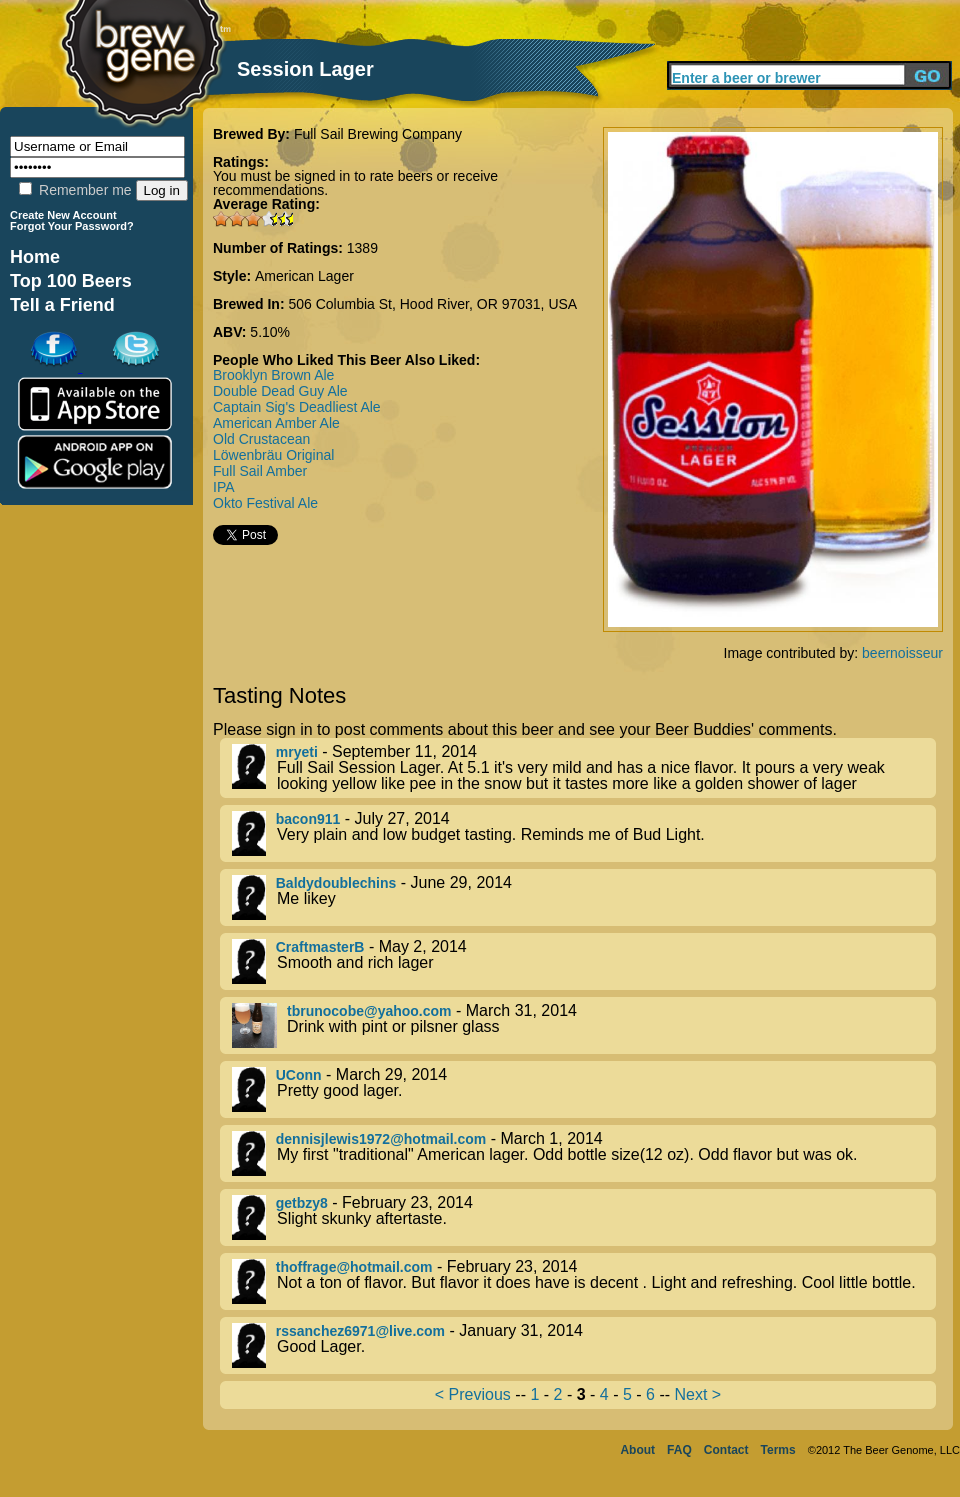 The width and height of the screenshot is (960, 1497). What do you see at coordinates (63, 215) in the screenshot?
I see `Create New Account` at bounding box center [63, 215].